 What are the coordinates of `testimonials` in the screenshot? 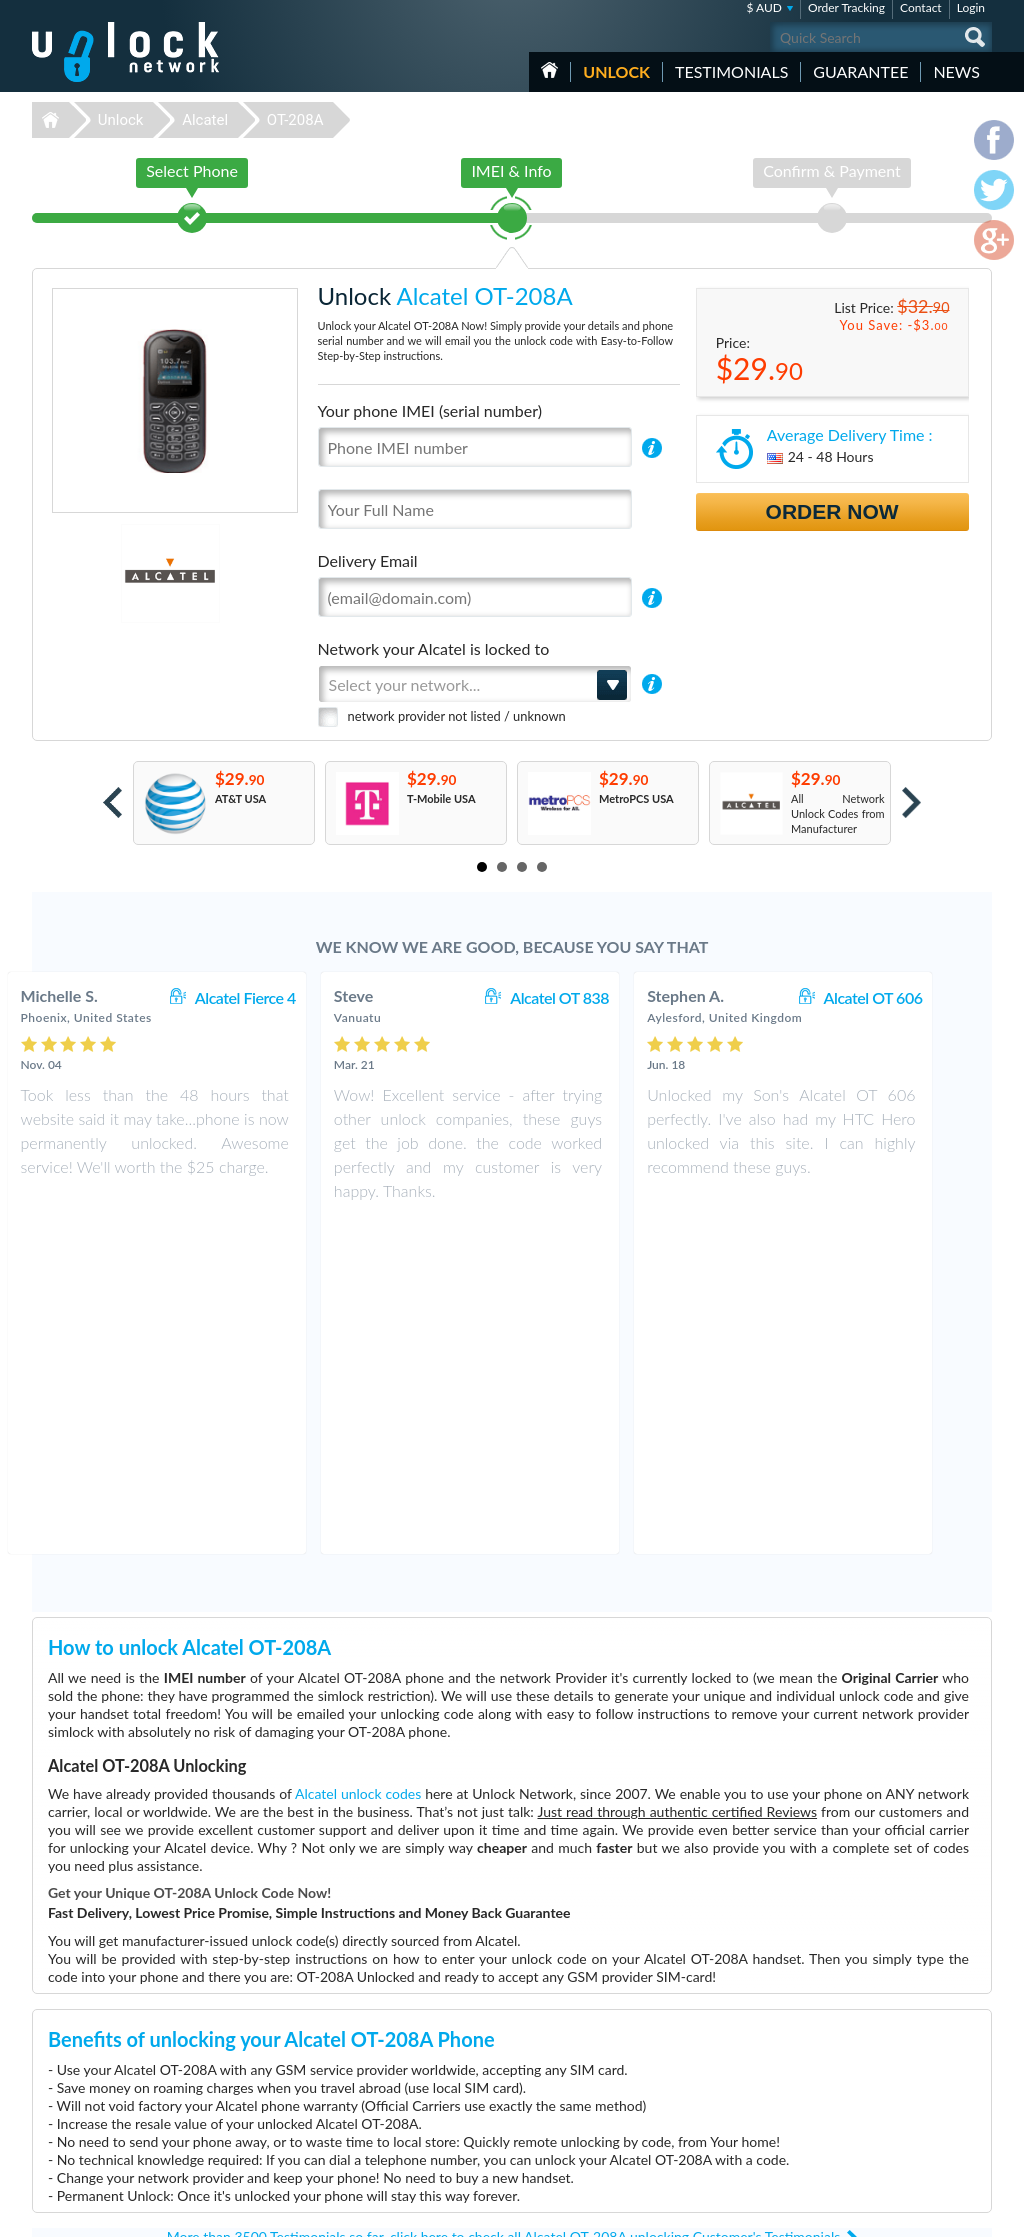 It's located at (731, 71).